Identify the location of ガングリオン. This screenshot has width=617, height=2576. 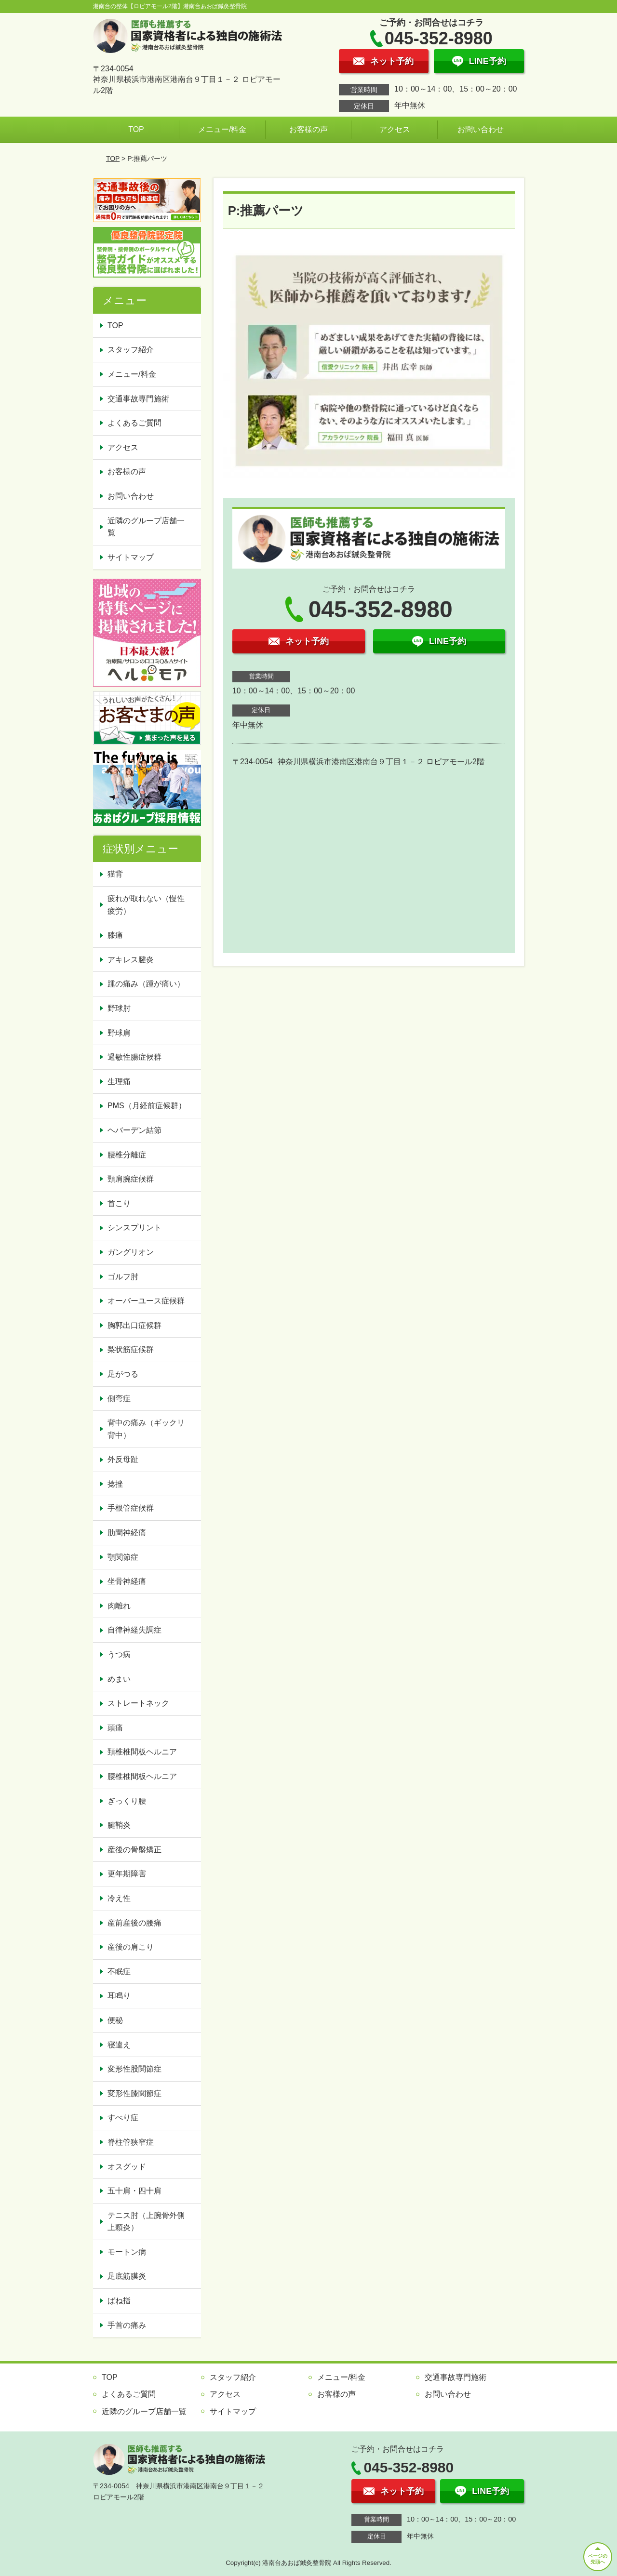
(130, 1252).